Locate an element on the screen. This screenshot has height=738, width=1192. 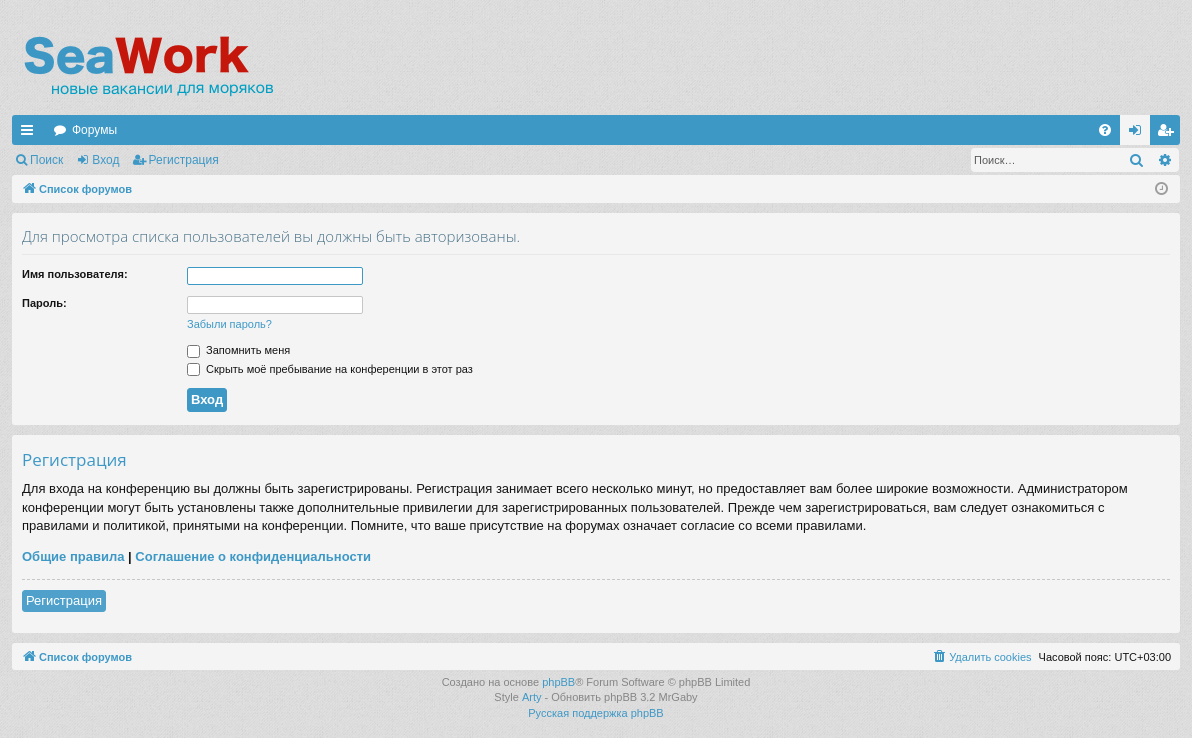
Соглашение о конфиденциальности is located at coordinates (253, 556).